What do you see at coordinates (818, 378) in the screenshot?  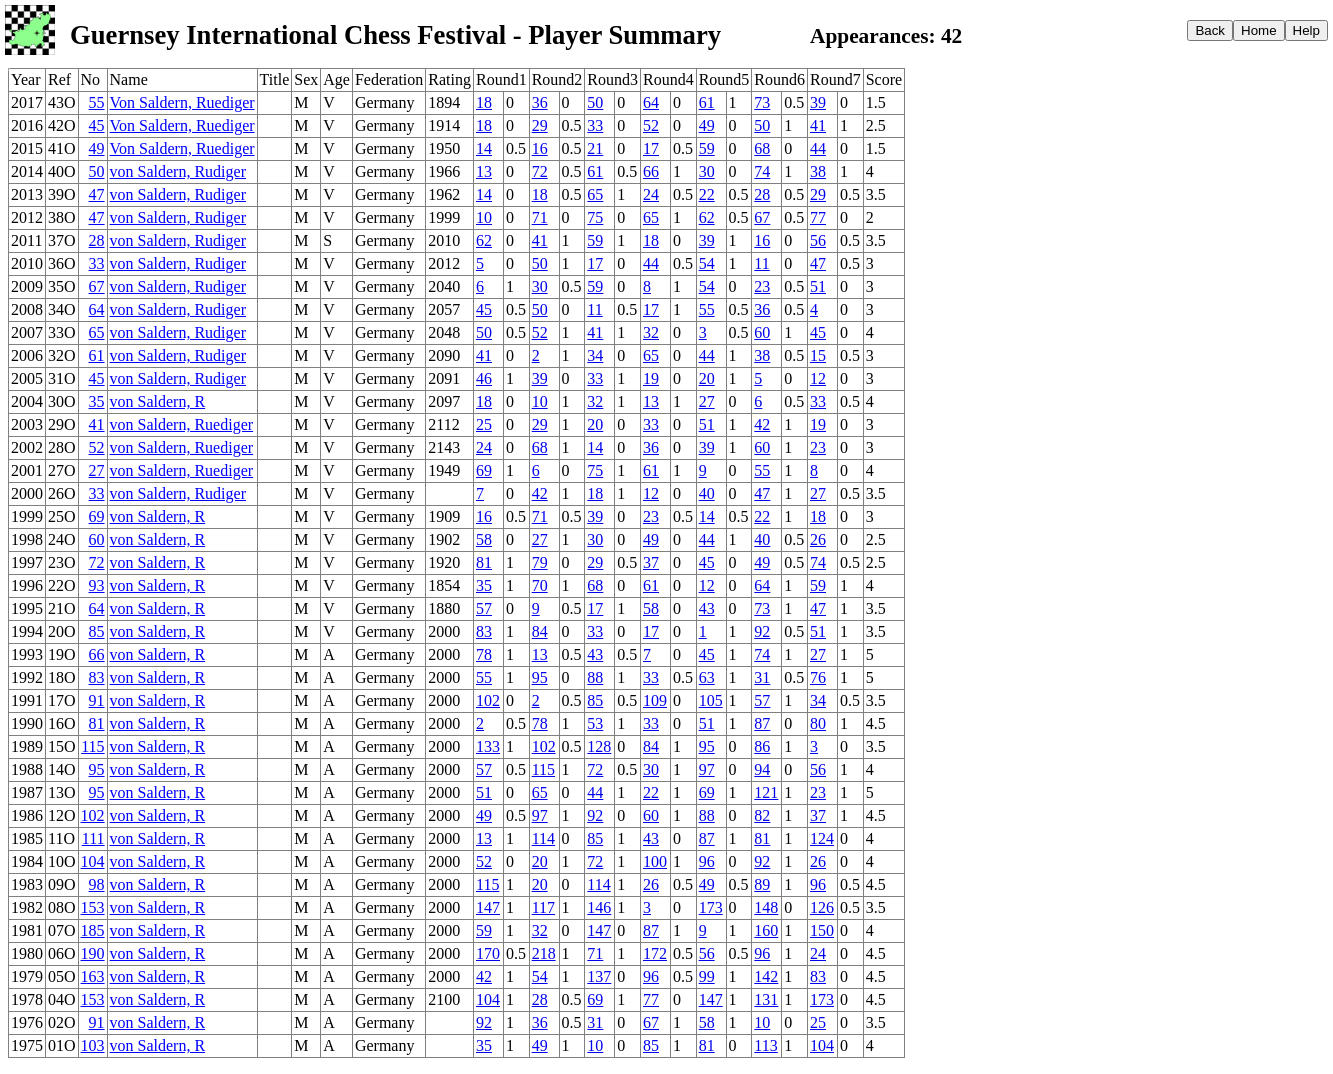 I see `12` at bounding box center [818, 378].